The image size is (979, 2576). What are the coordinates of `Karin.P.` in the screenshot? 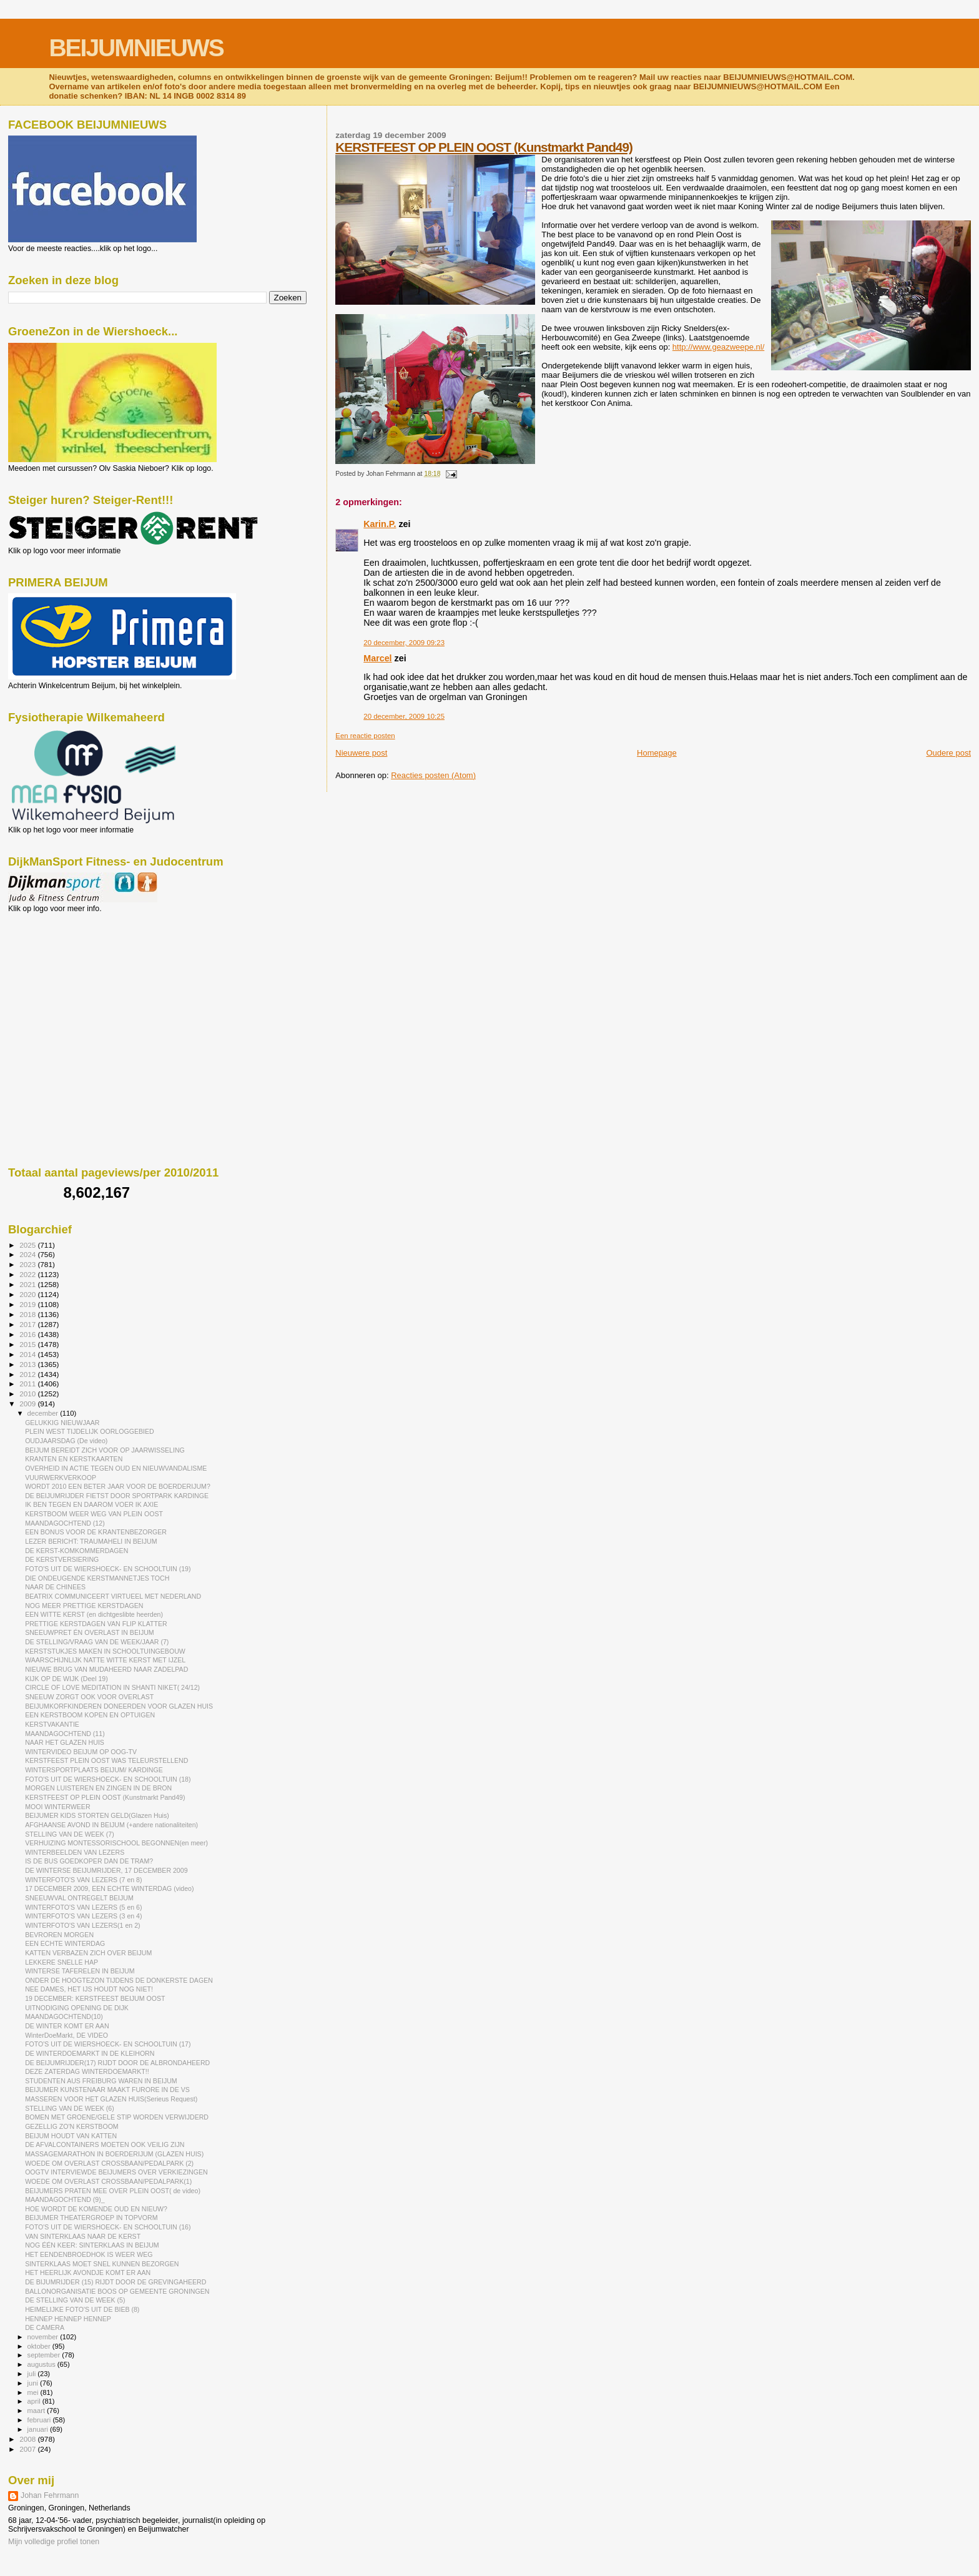 It's located at (379, 524).